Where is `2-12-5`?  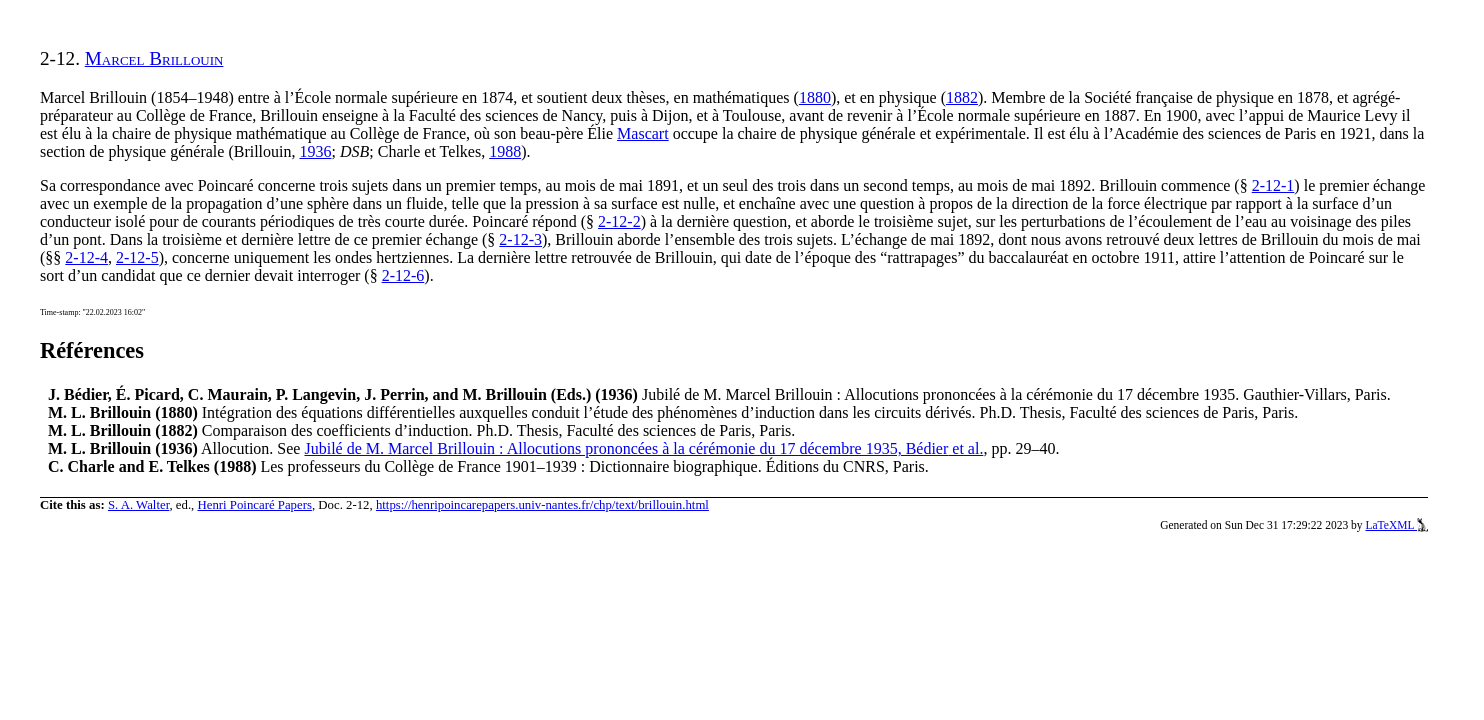
2-12-5 is located at coordinates (137, 257).